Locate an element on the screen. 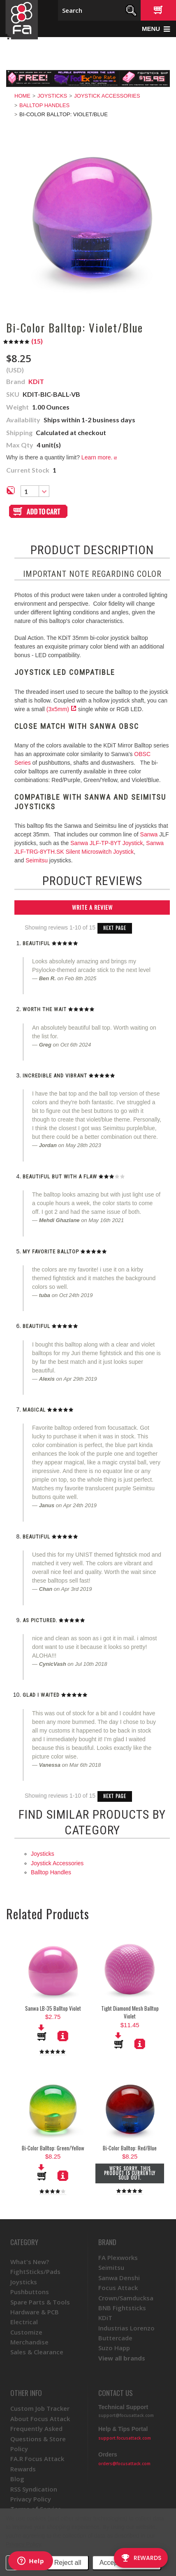  Sanwa is located at coordinates (149, 834).